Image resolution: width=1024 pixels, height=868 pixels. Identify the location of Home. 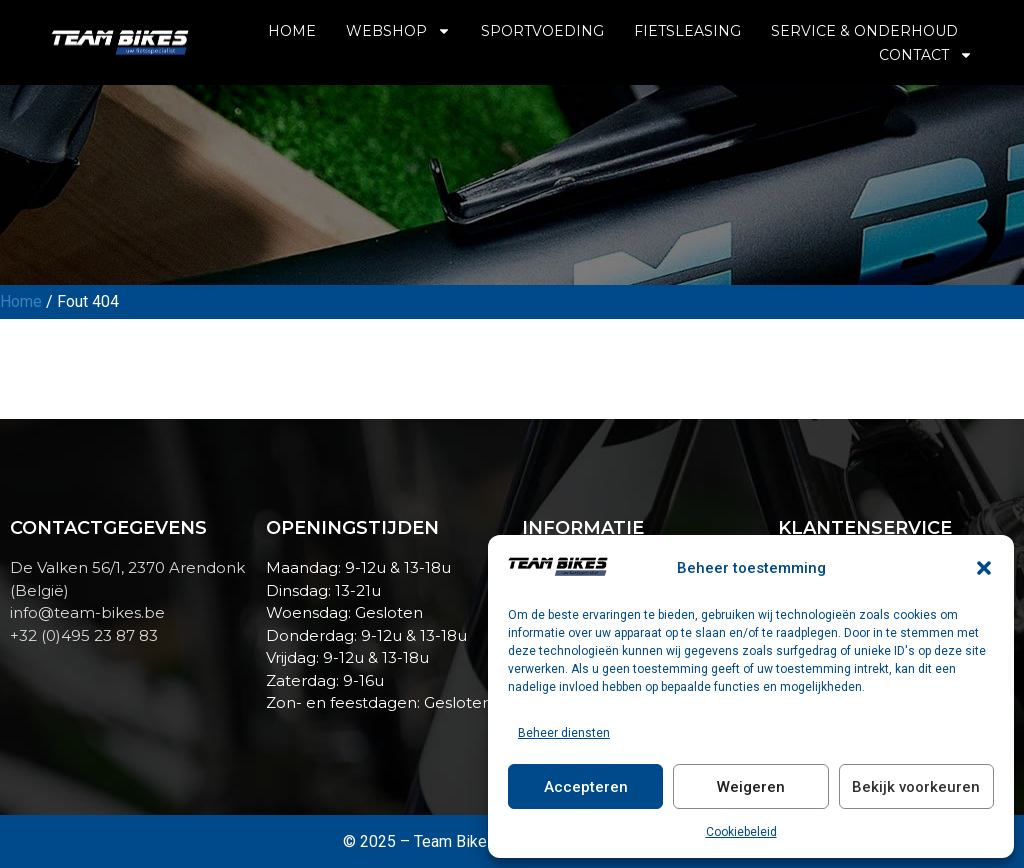
(292, 31).